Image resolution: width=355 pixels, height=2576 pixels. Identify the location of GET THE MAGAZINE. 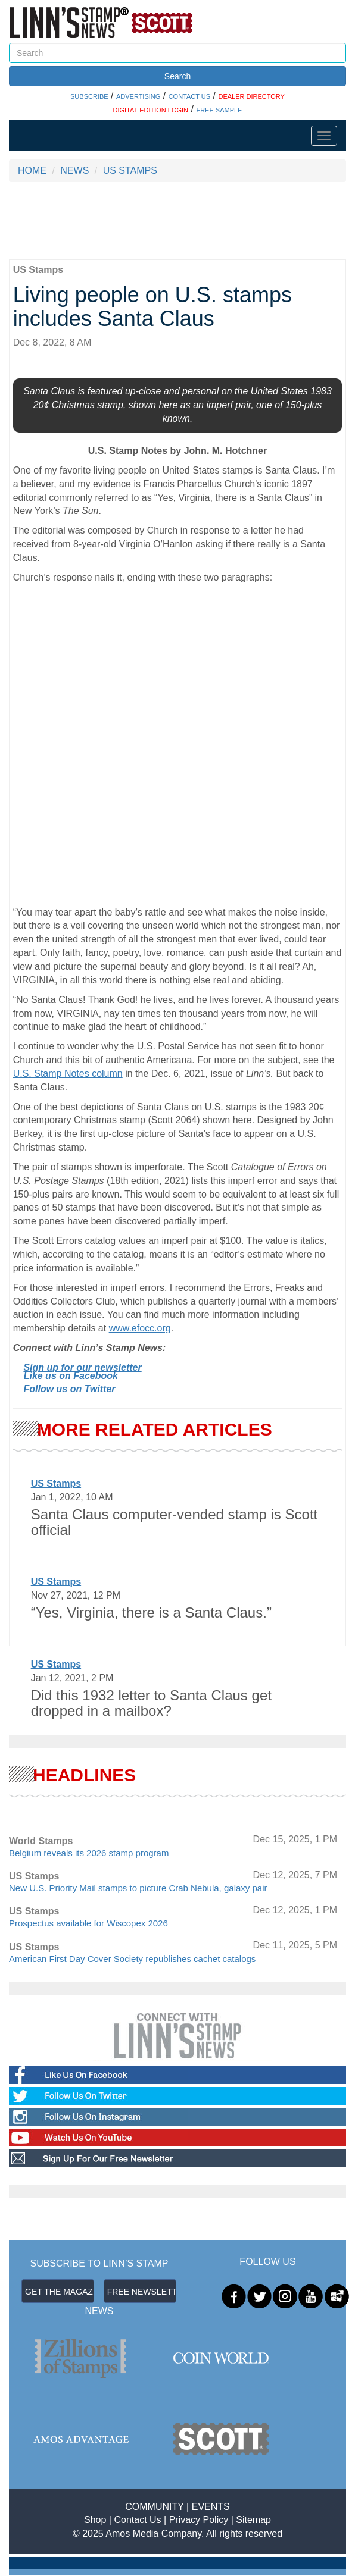
(59, 2291).